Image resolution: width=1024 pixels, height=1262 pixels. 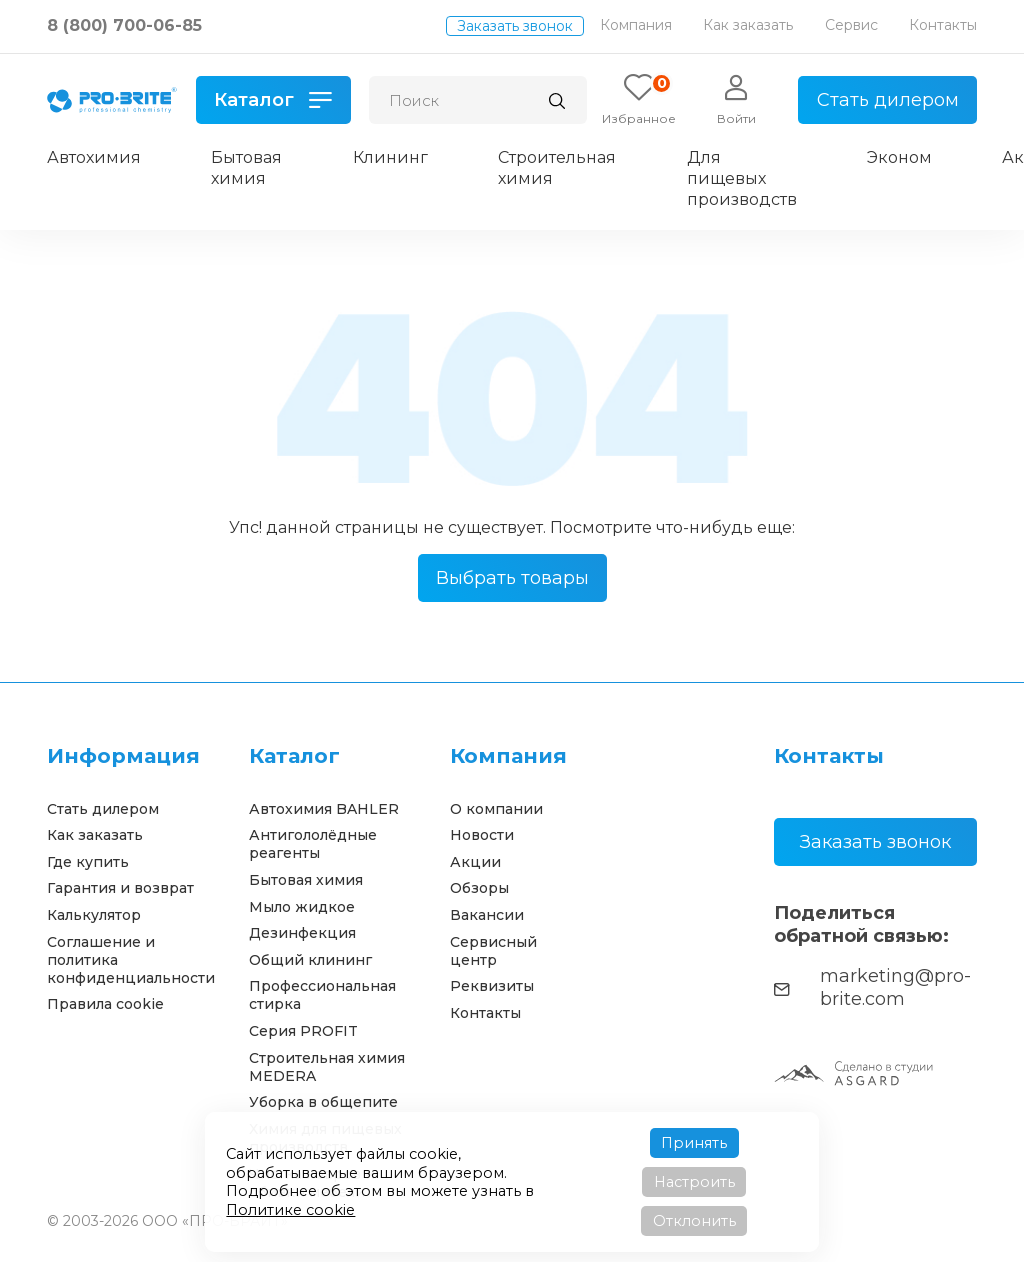 What do you see at coordinates (482, 835) in the screenshot?
I see `Новости` at bounding box center [482, 835].